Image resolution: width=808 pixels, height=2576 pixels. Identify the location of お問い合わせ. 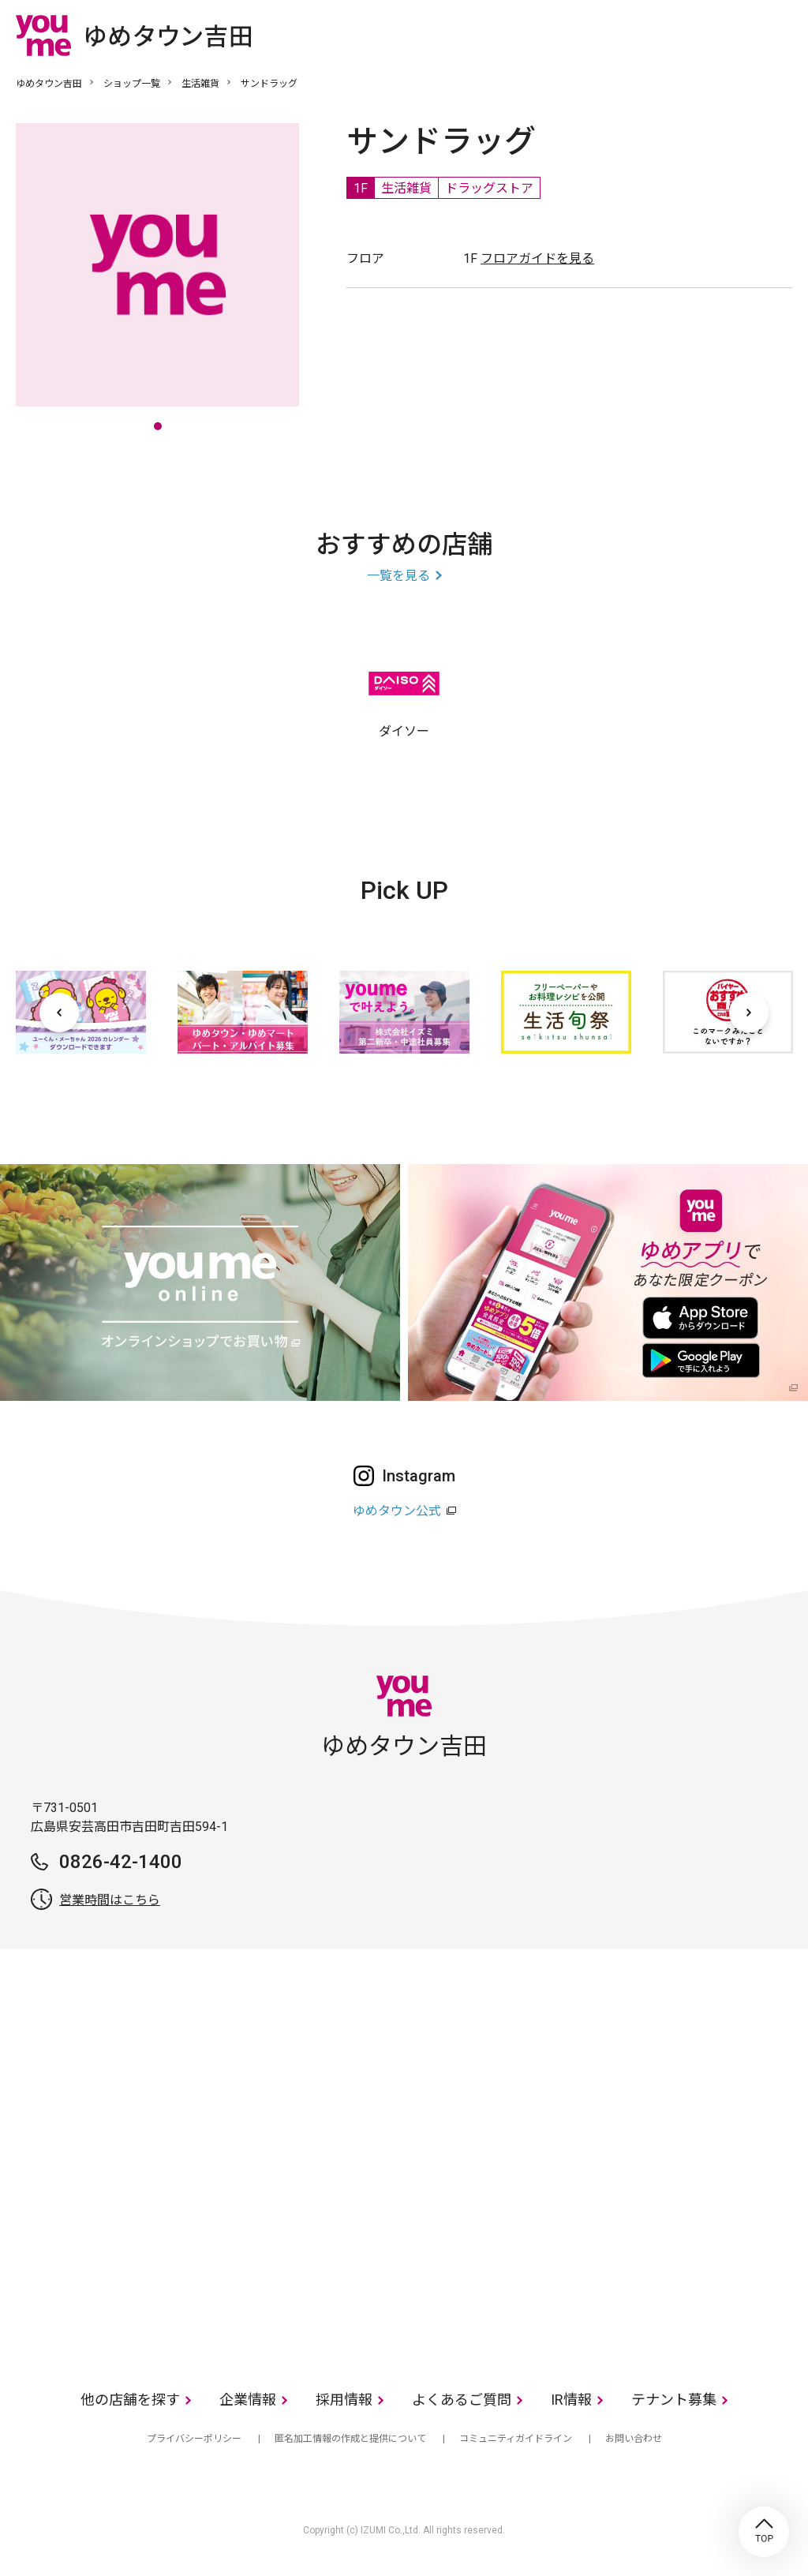
(633, 2438).